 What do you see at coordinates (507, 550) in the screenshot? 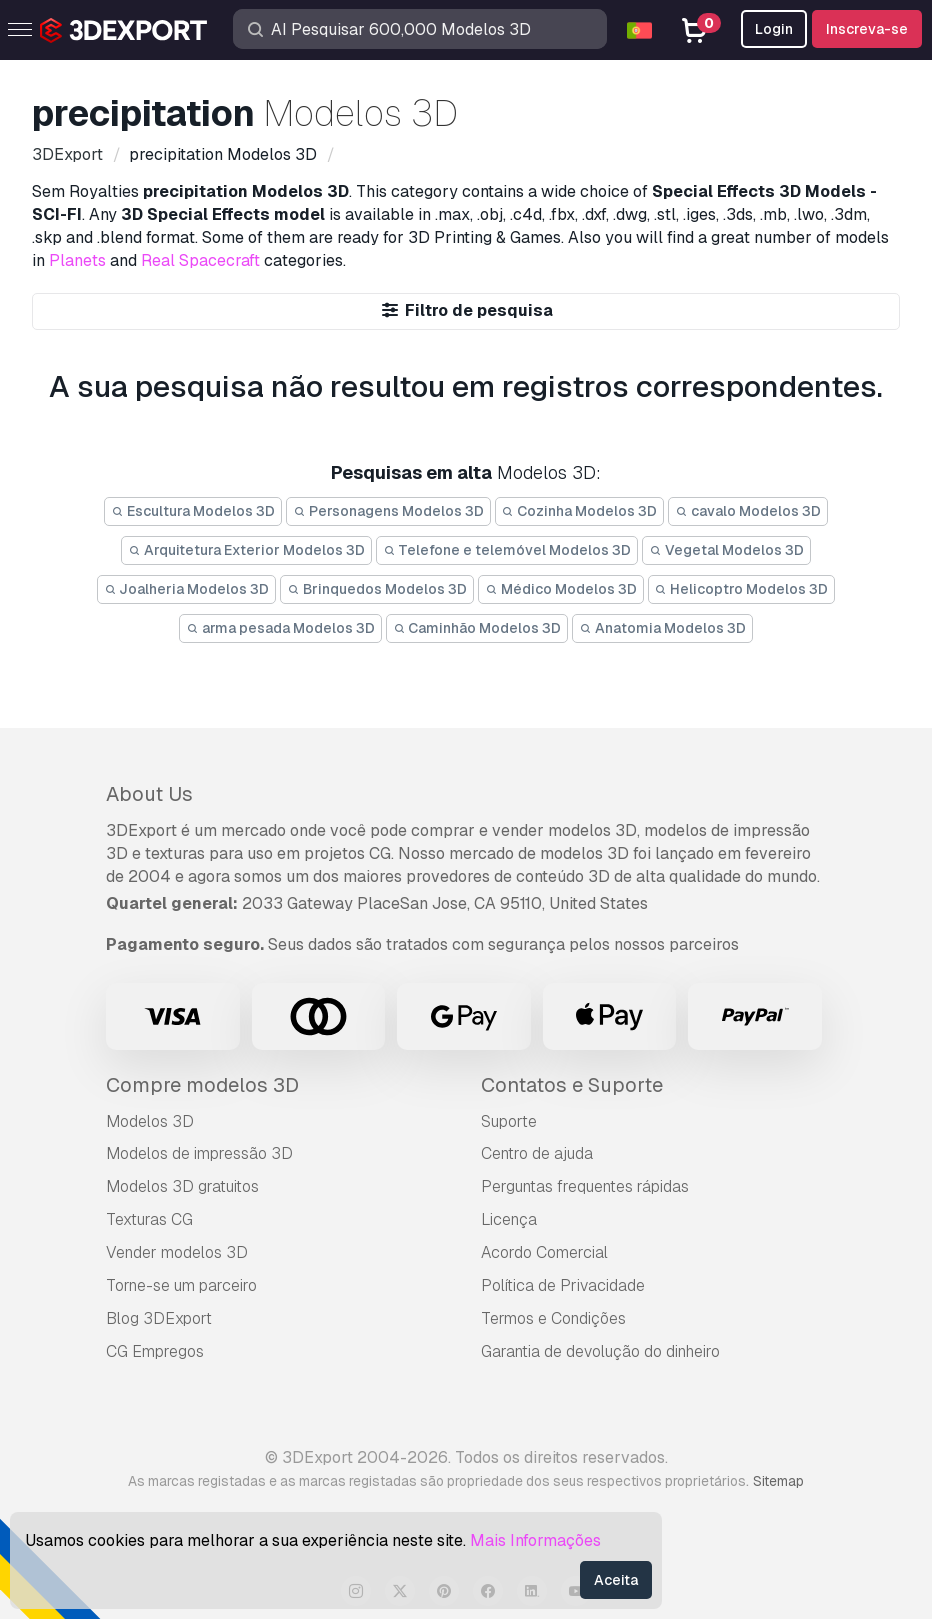
I see `Telefone e telemóvel Modelos 3D` at bounding box center [507, 550].